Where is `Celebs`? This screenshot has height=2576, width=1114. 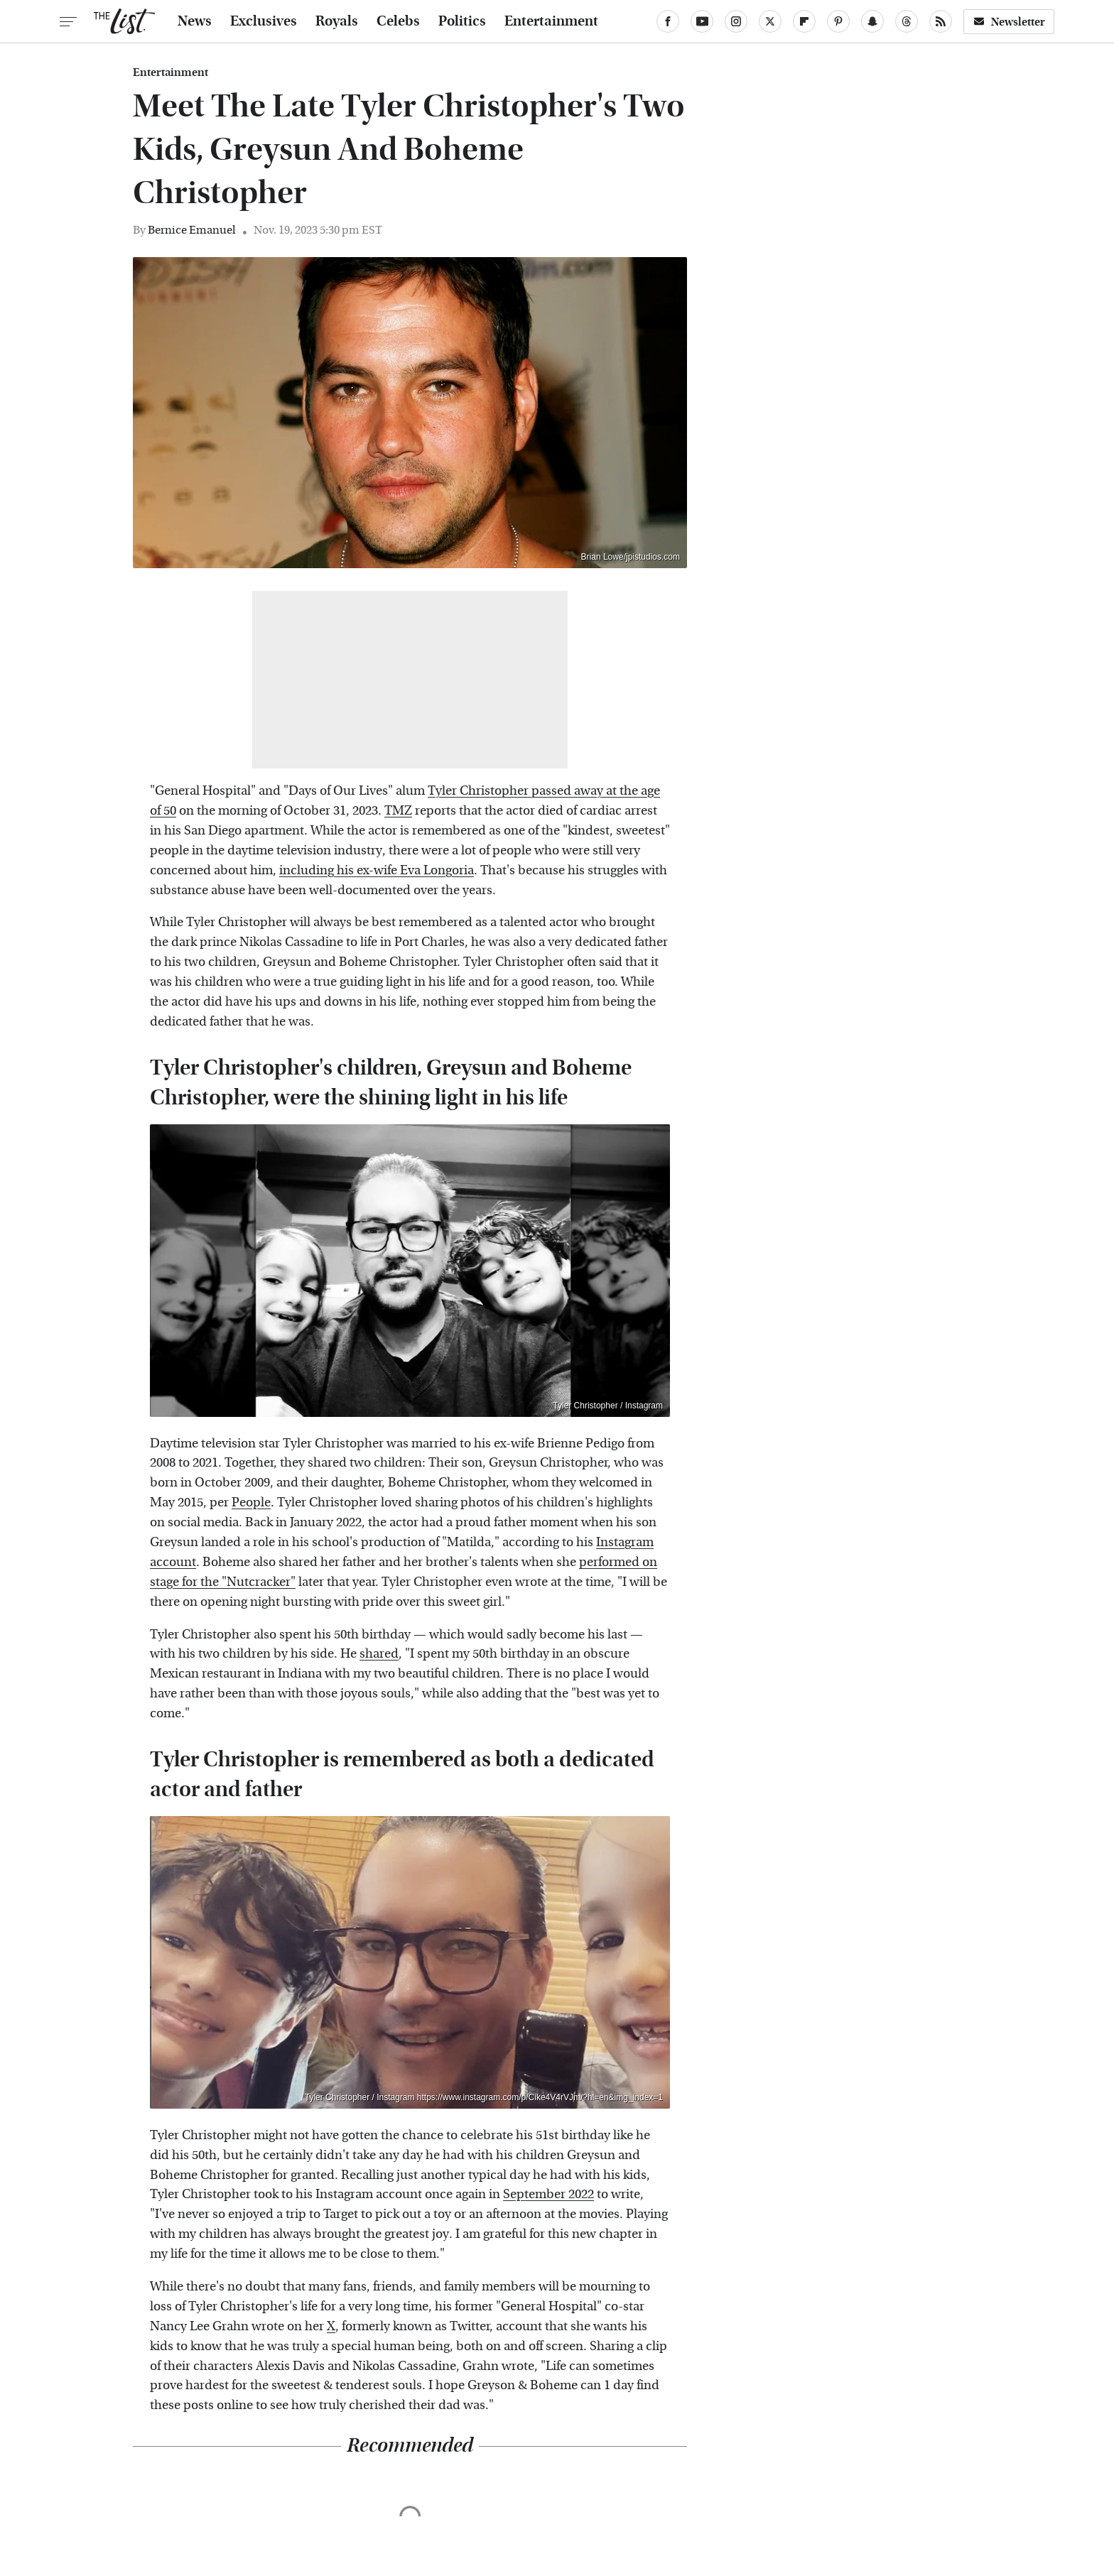 Celebs is located at coordinates (398, 21).